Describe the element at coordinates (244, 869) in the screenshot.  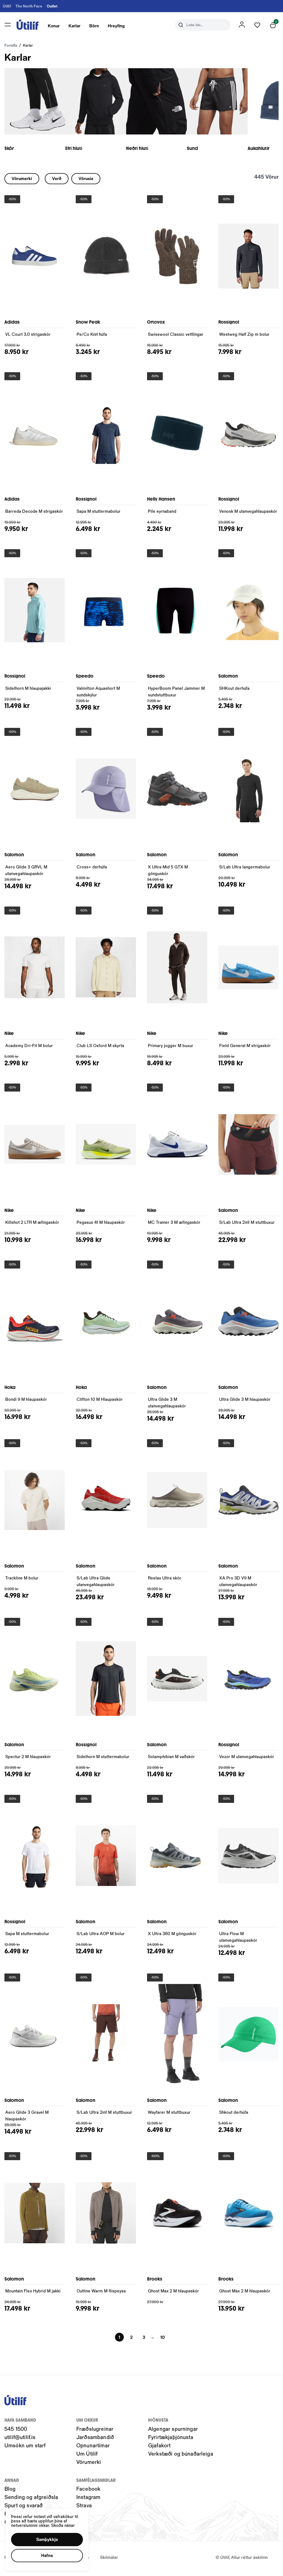
I see `S/Lab Ultra langermabolur` at that location.